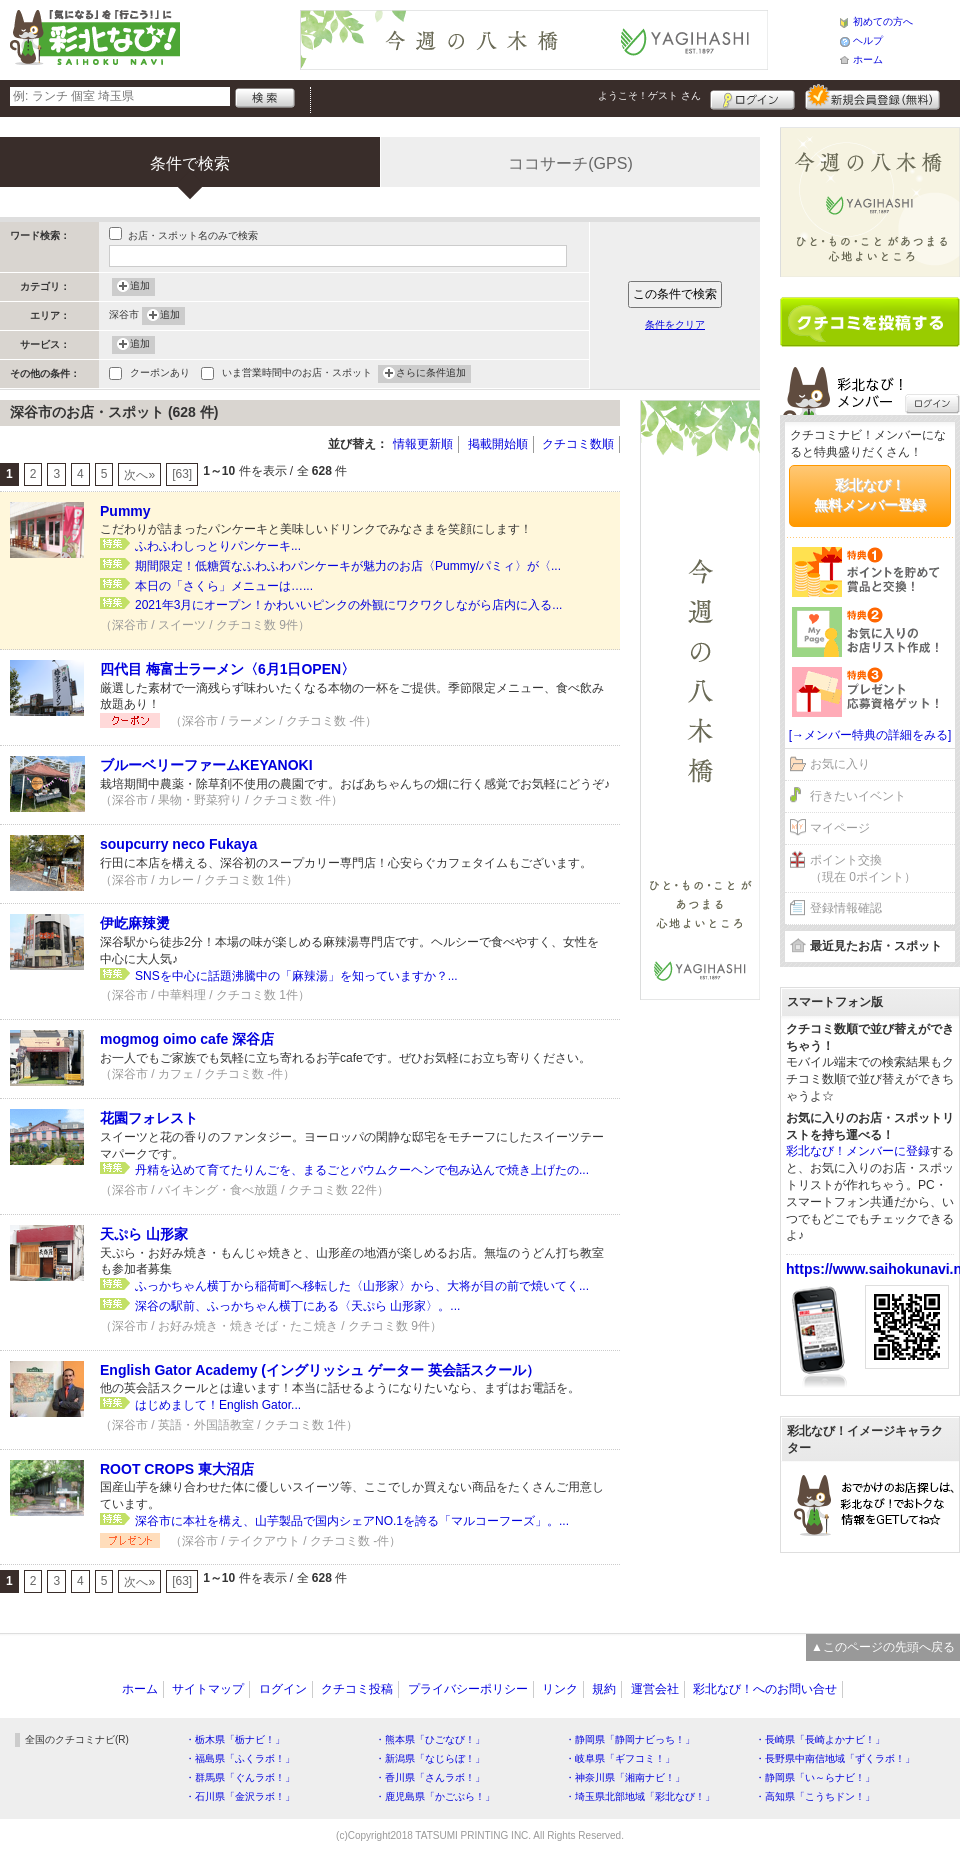  Describe the element at coordinates (498, 444) in the screenshot. I see `掲載開始順` at that location.